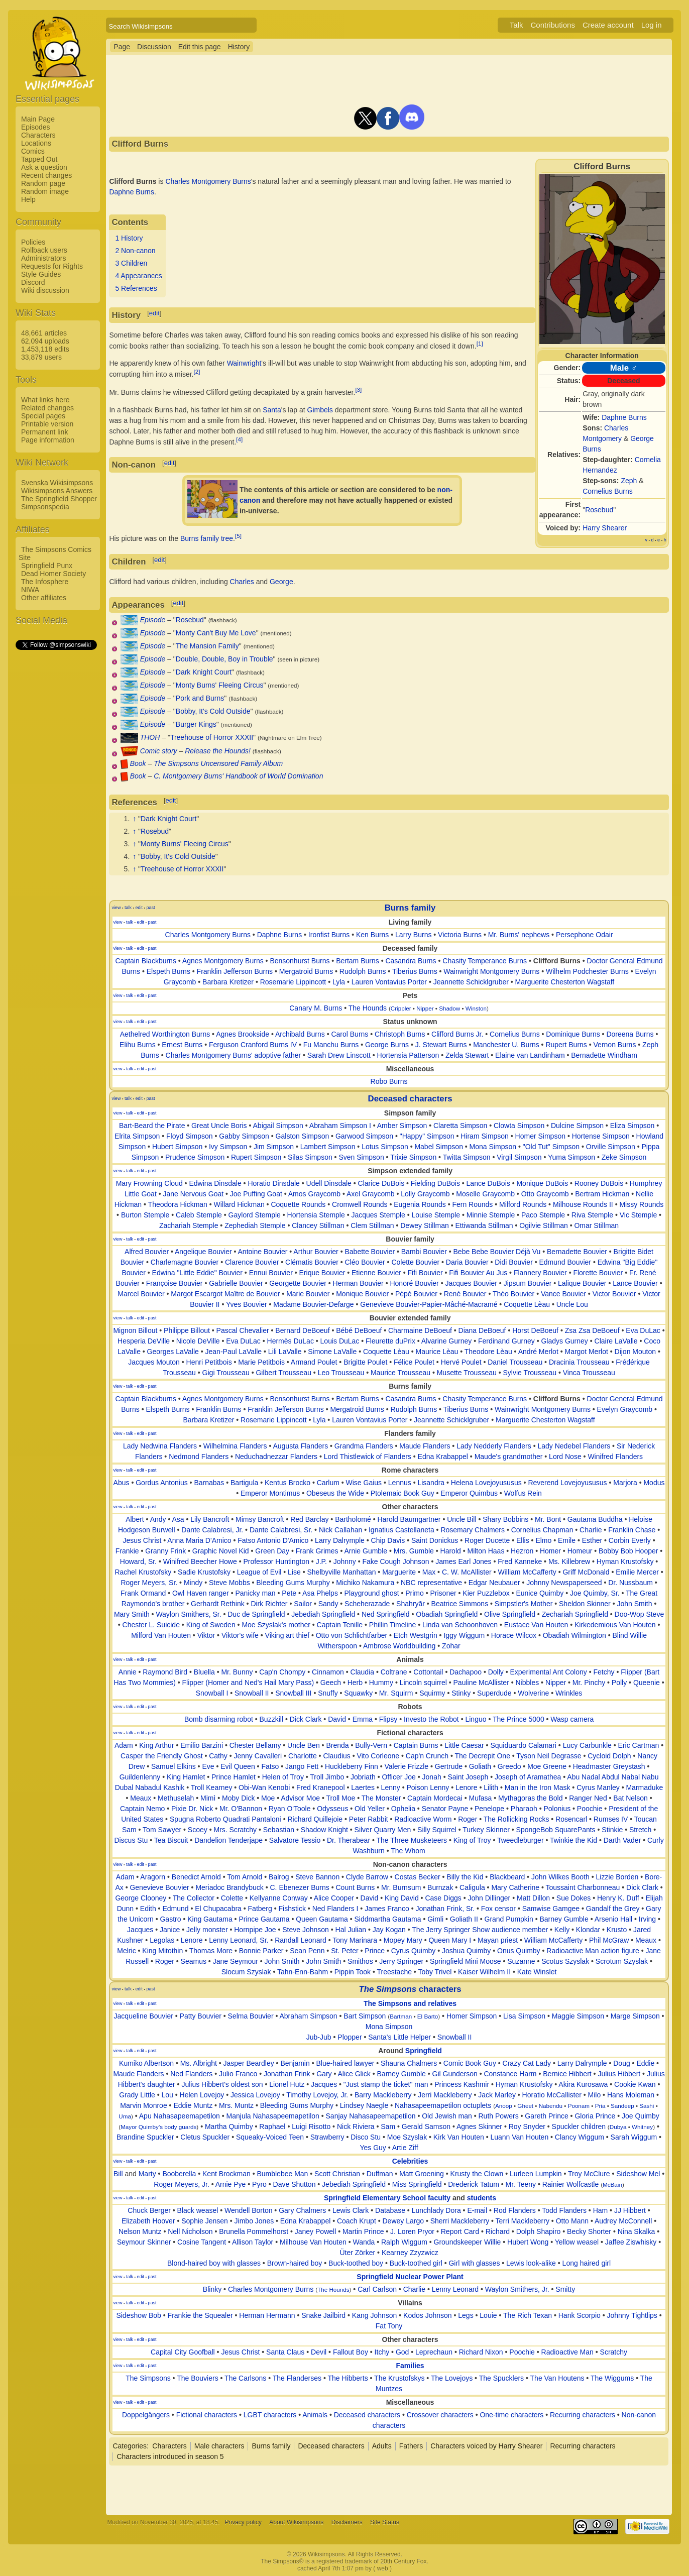  Describe the element at coordinates (440, 2415) in the screenshot. I see `Crossover characters` at that location.